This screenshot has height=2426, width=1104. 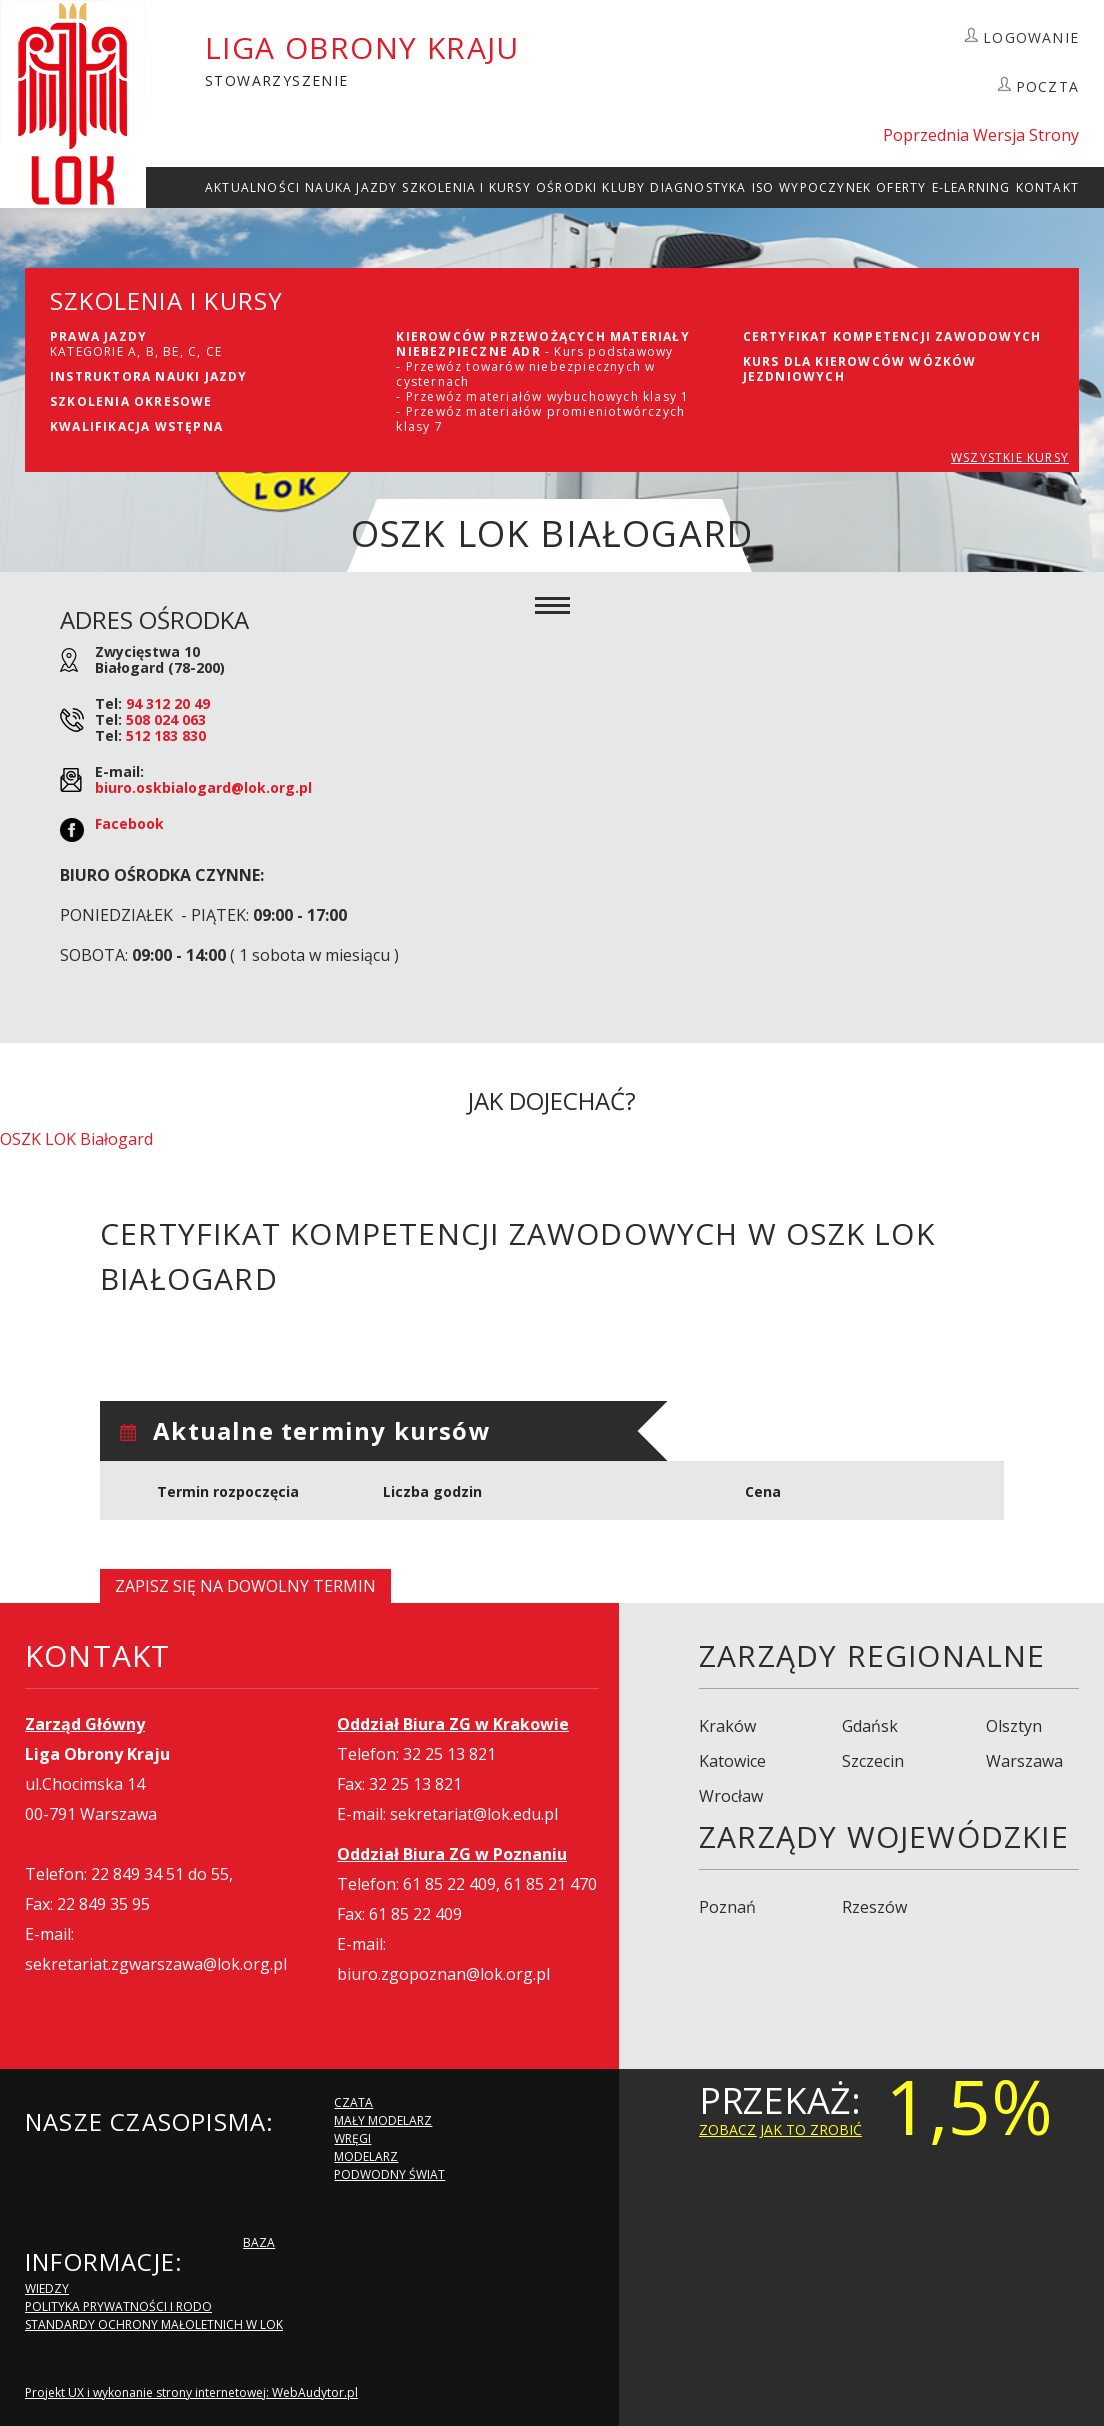 I want to click on 508 024 063, so click(x=166, y=719).